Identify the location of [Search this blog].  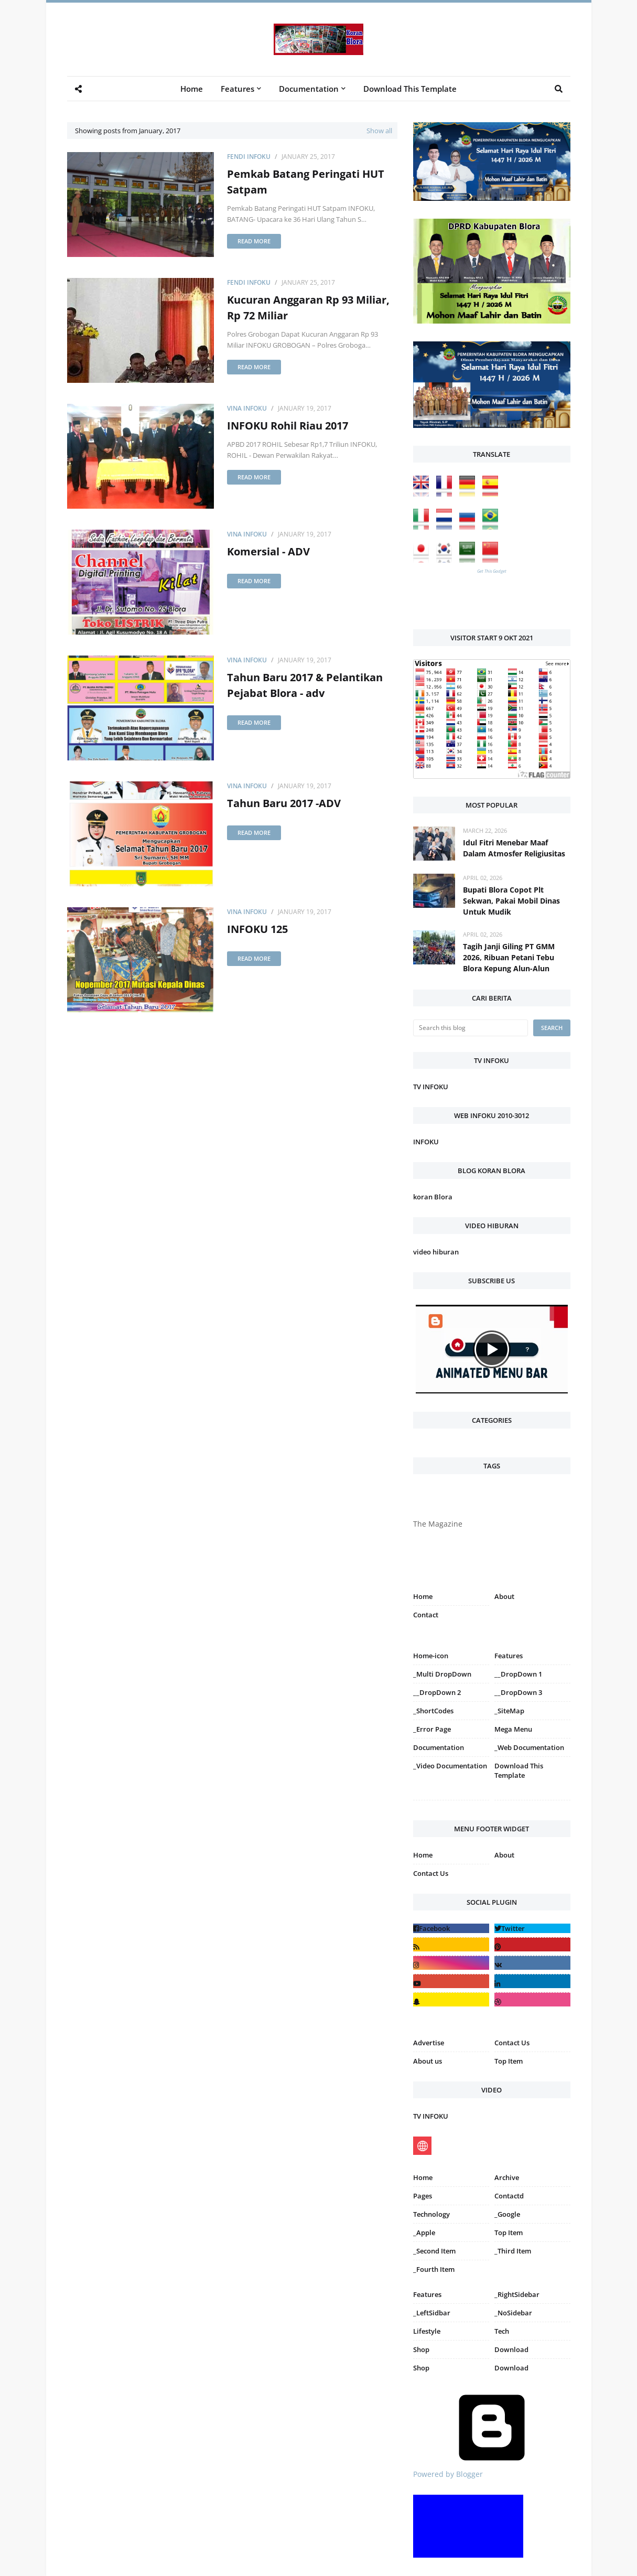
(470, 1027).